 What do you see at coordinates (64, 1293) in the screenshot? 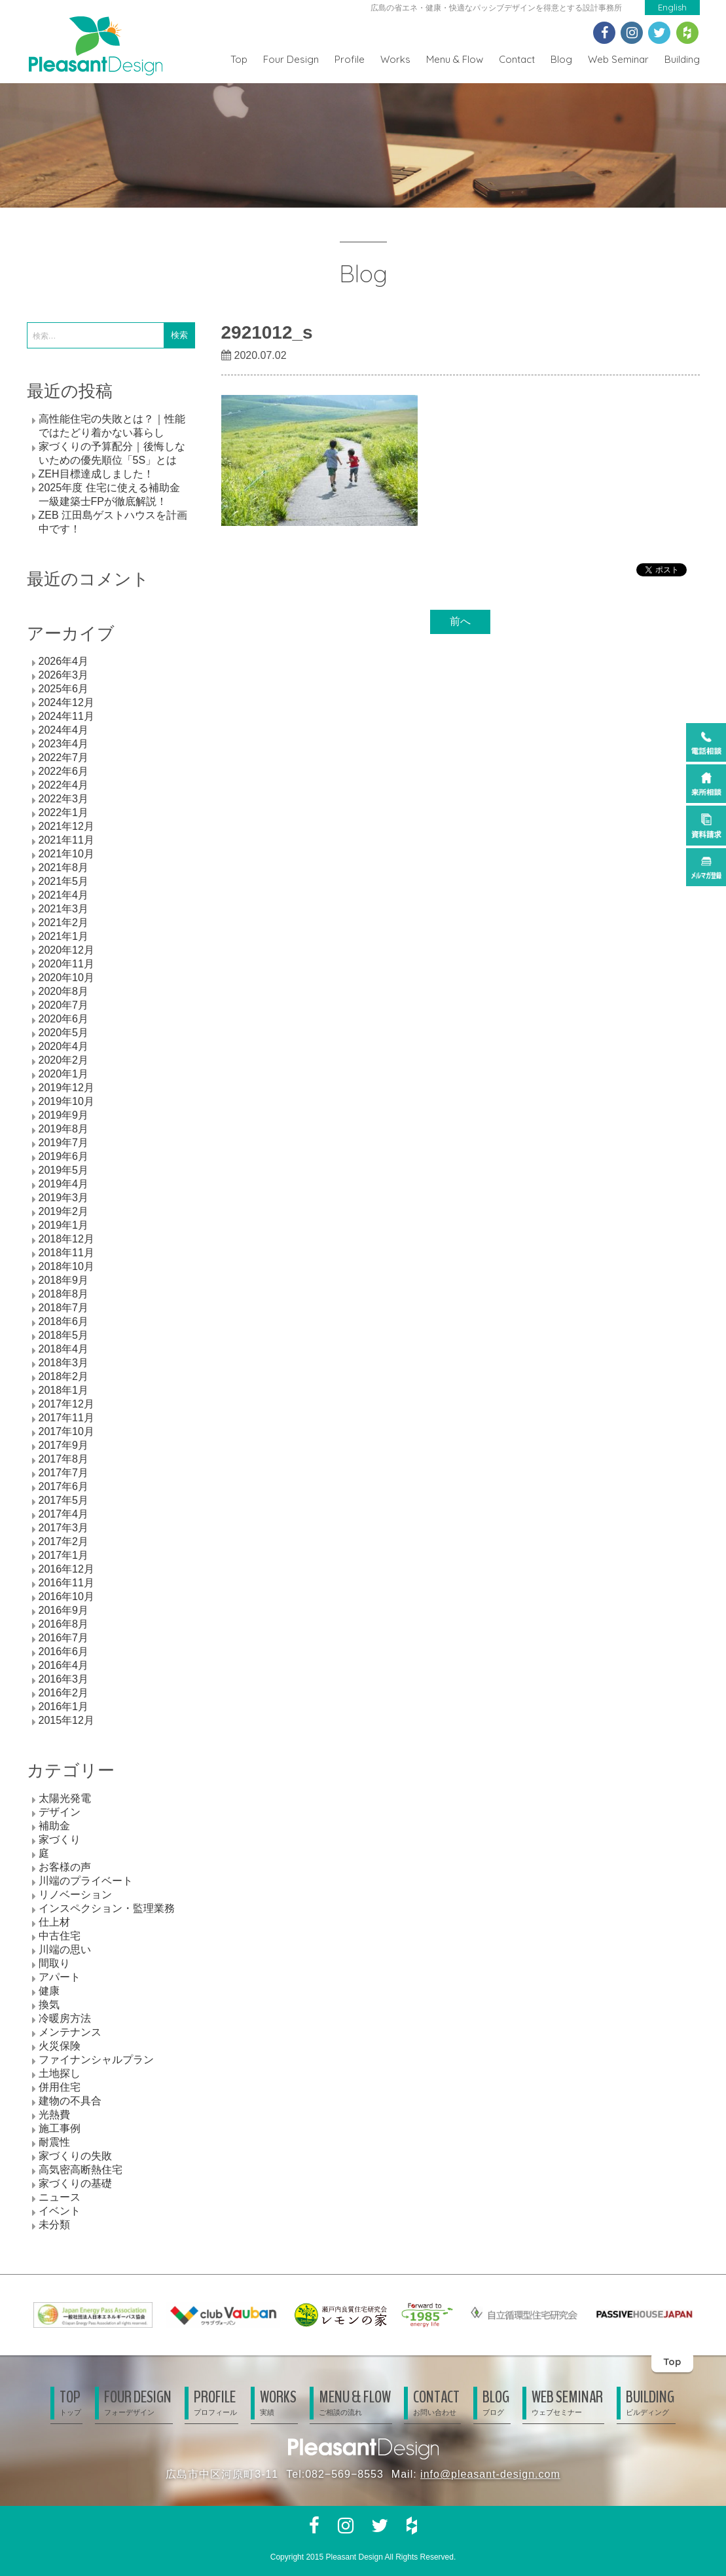
I see `2018年8月` at bounding box center [64, 1293].